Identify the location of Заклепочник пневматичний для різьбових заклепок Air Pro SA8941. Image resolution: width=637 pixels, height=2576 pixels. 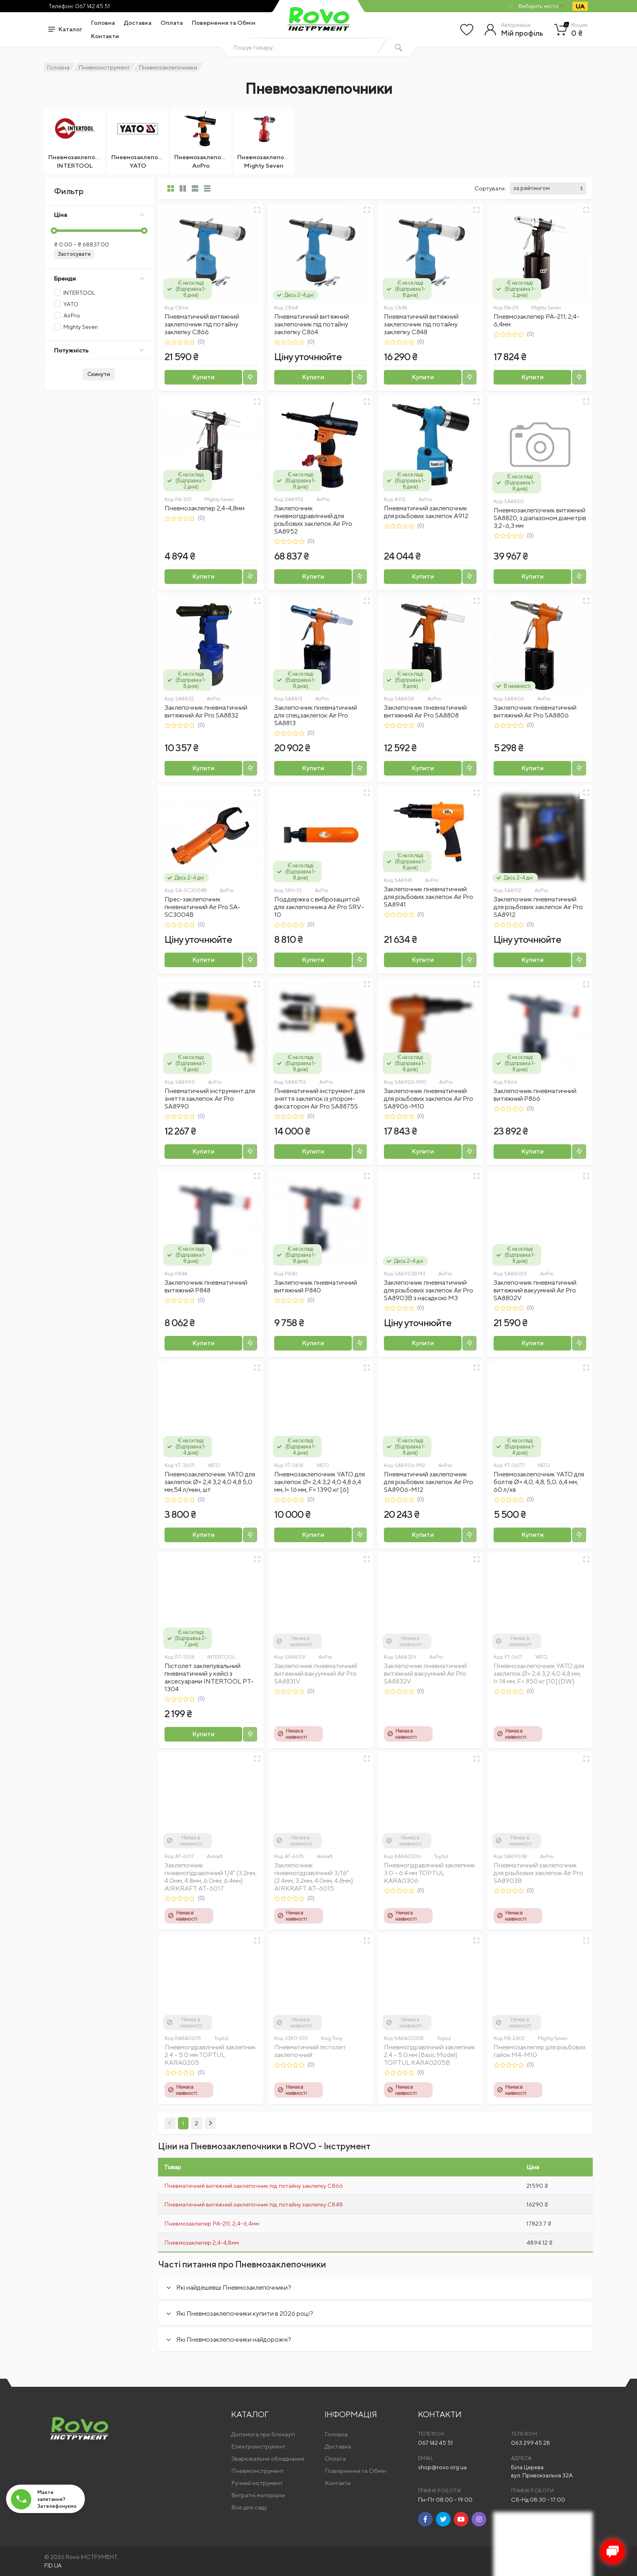
(428, 896).